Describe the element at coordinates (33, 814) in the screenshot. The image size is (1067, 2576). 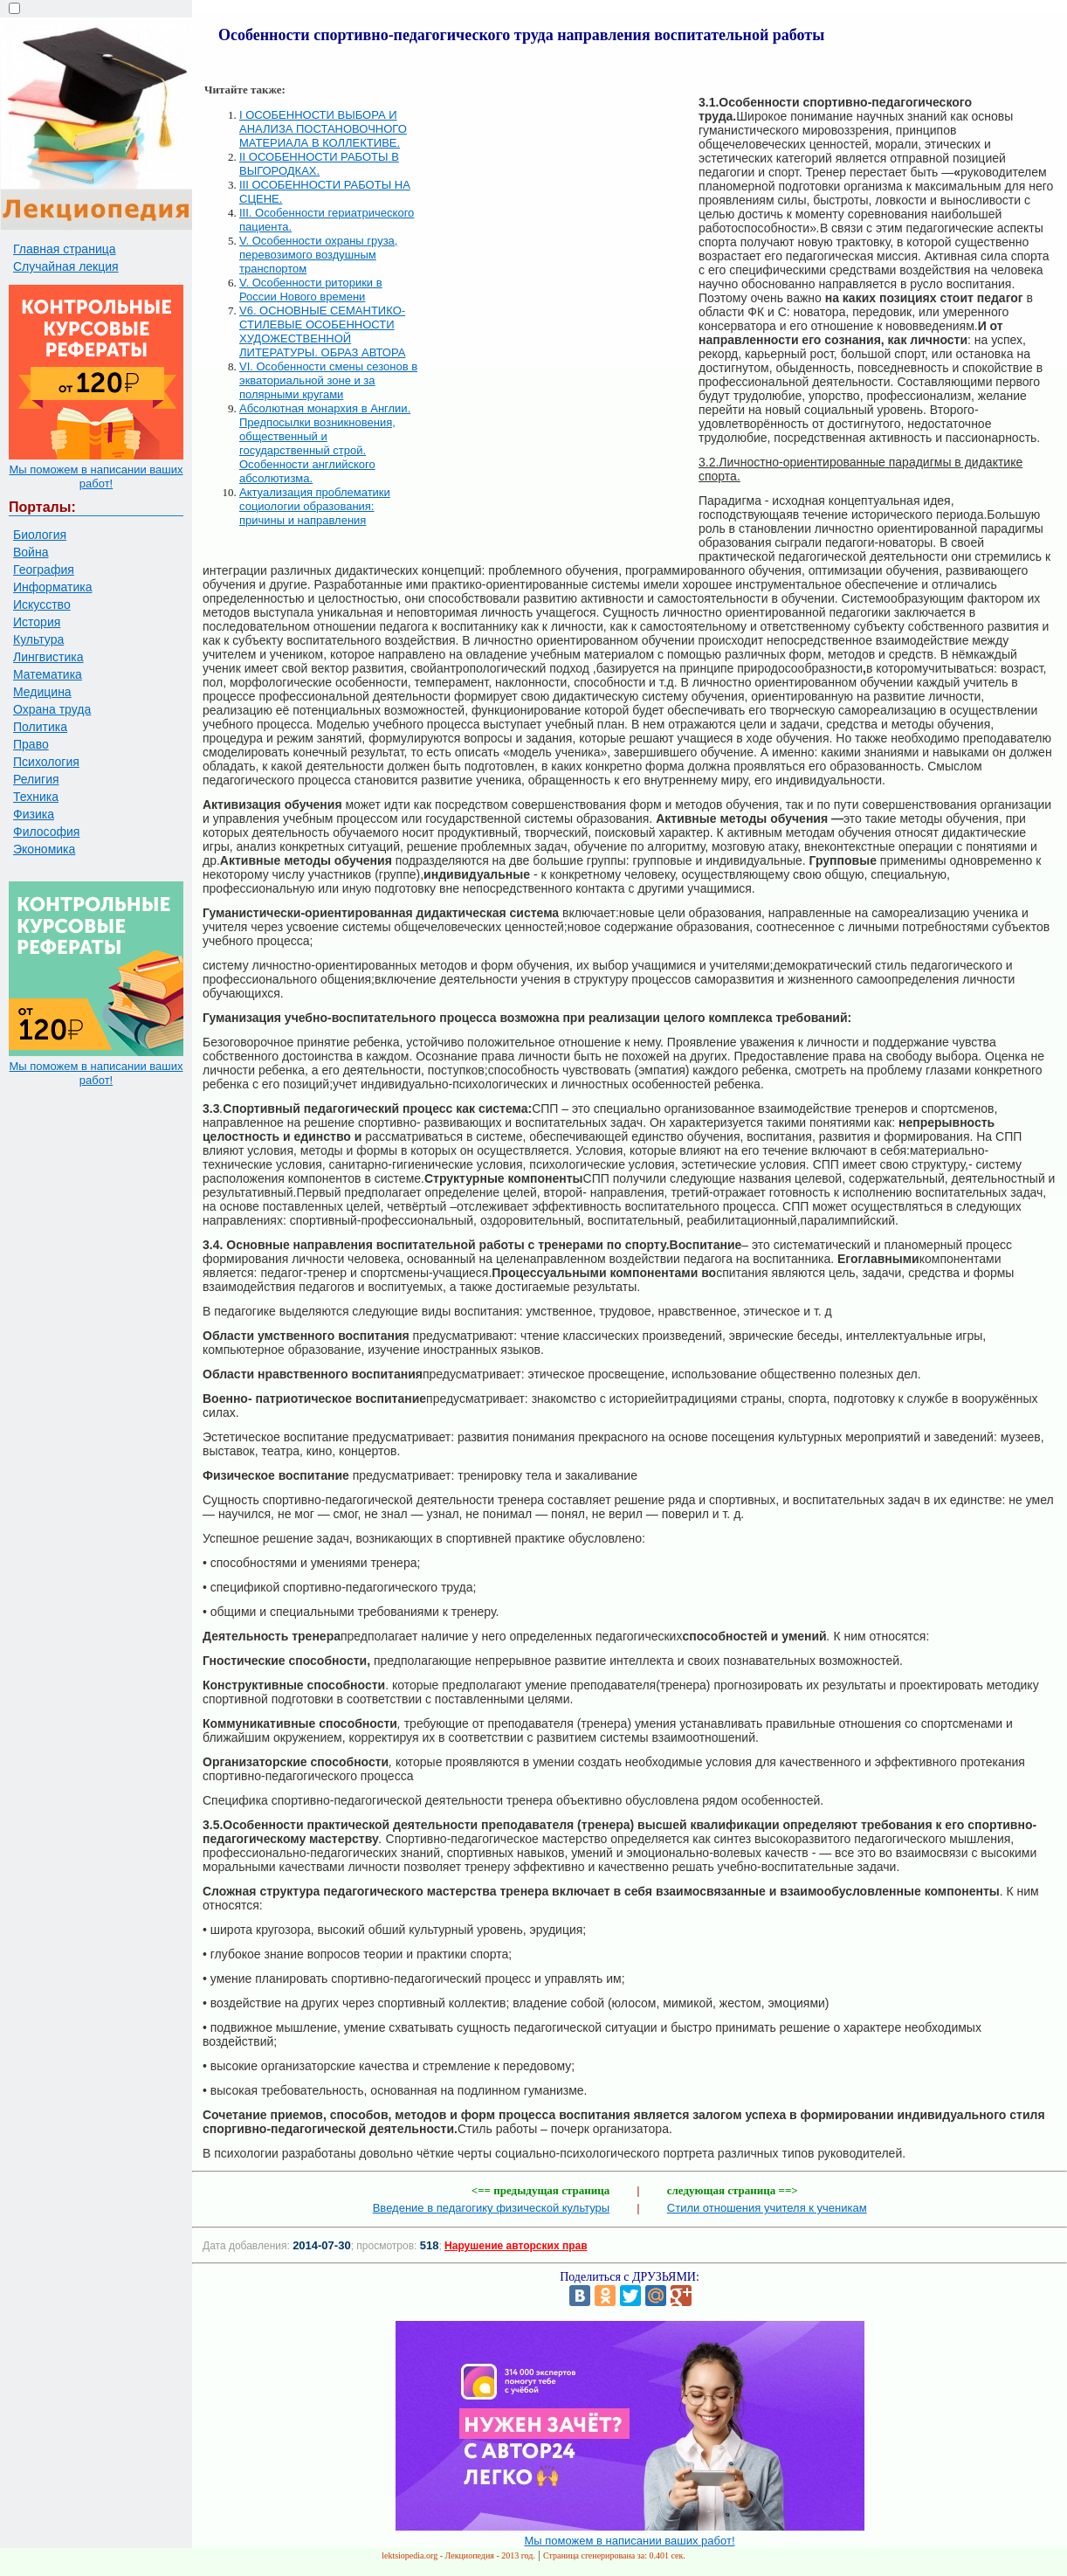
I see `Физика` at that location.